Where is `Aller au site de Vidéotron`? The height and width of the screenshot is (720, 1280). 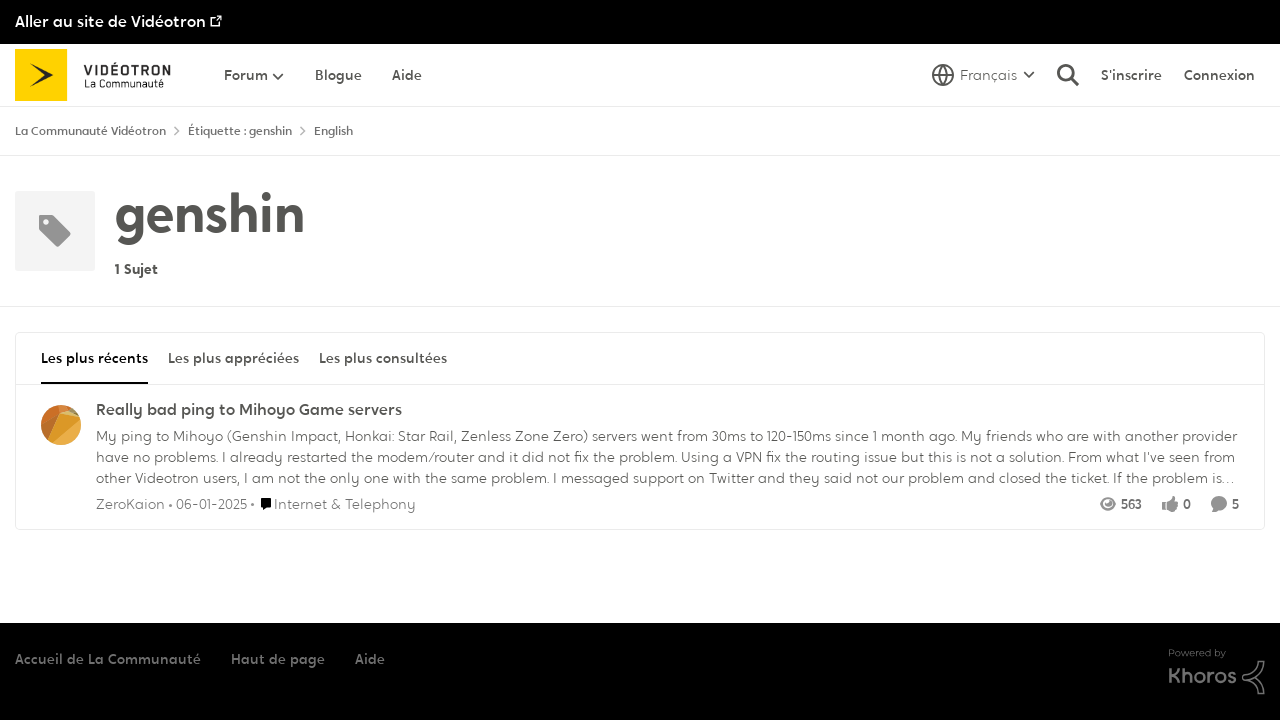
Aller au site de Vidéotron is located at coordinates (110, 21).